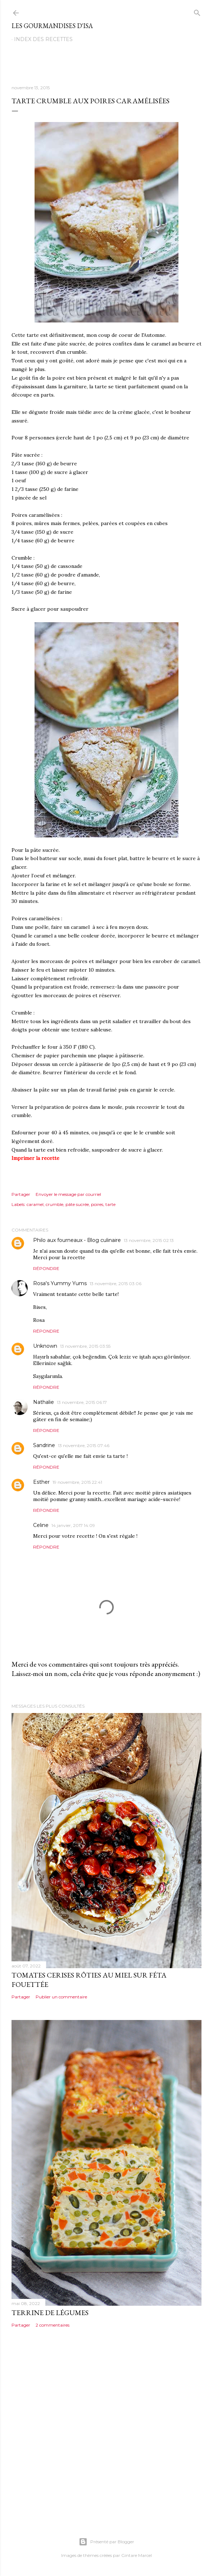 The image size is (213, 2576). I want to click on 13 novembre, 2015 07:46, so click(83, 1445).